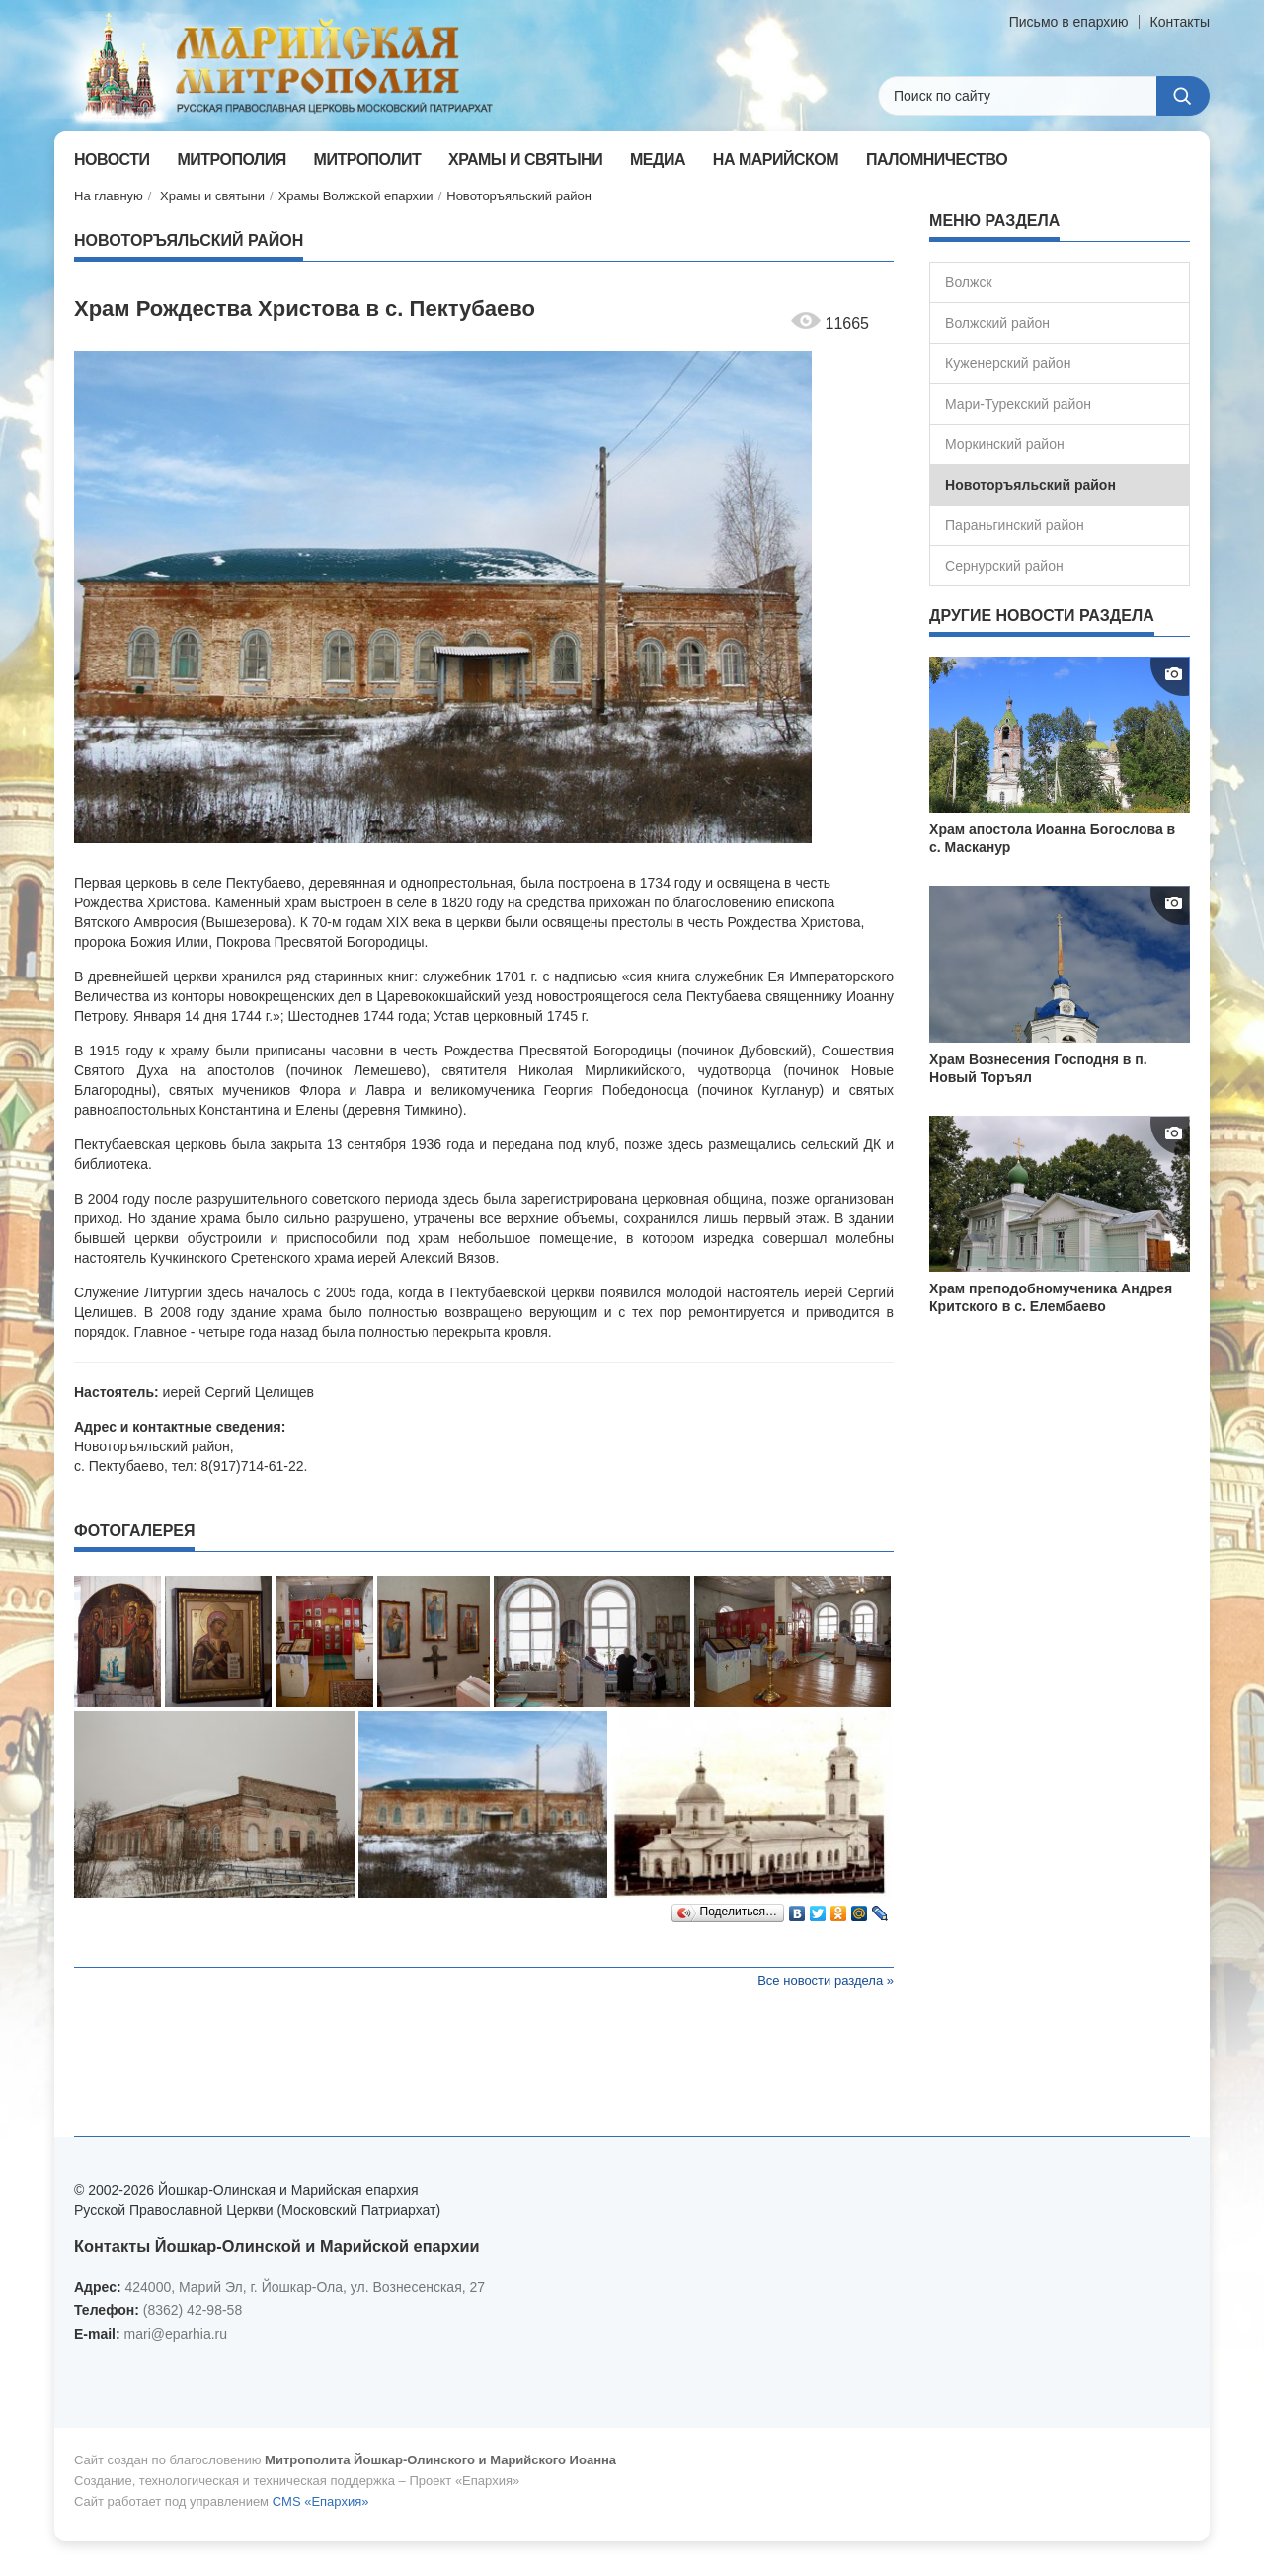 The image size is (1264, 2576). What do you see at coordinates (968, 282) in the screenshot?
I see `Волжск` at bounding box center [968, 282].